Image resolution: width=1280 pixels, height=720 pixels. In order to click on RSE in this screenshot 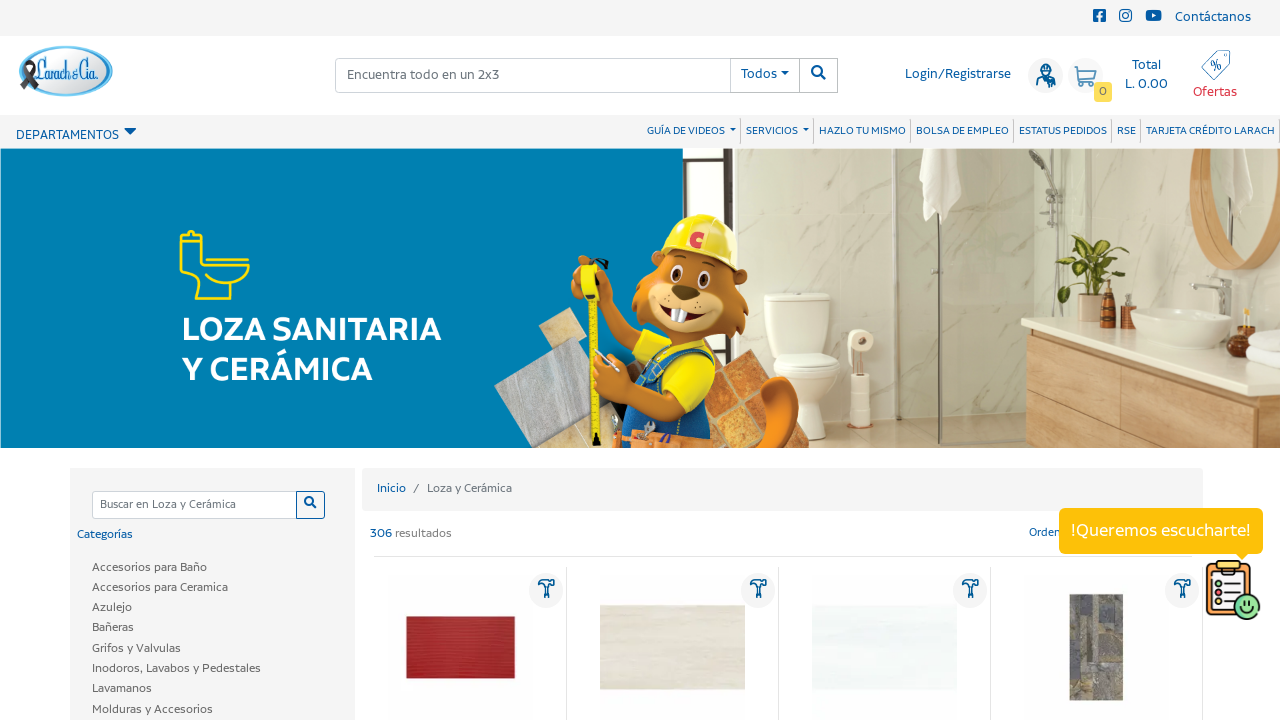, I will do `click(1126, 131)`.